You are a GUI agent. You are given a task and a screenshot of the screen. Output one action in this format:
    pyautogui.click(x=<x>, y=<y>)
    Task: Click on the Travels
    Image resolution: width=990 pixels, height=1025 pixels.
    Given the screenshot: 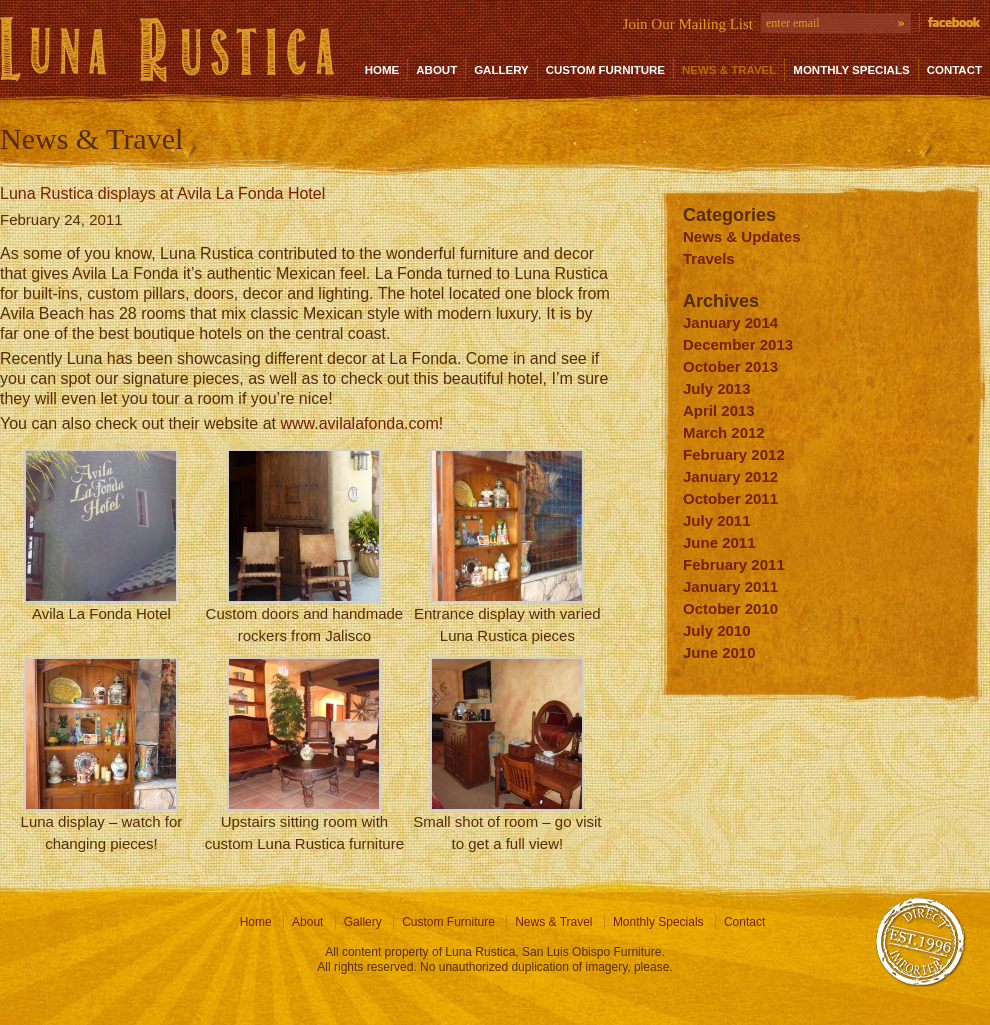 What is the action you would take?
    pyautogui.click(x=709, y=258)
    